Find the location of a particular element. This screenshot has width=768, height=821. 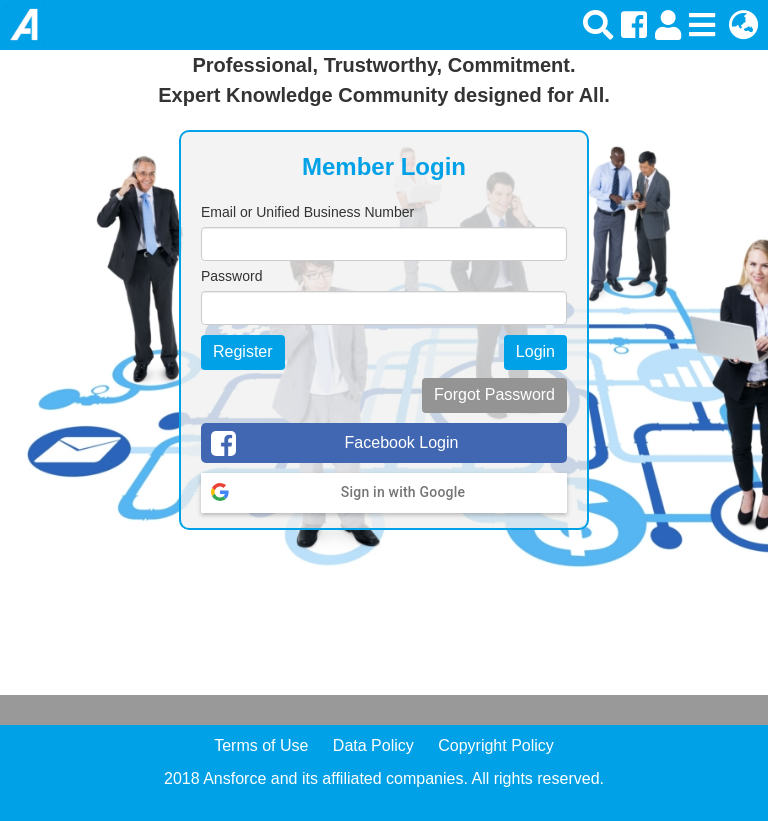

Copyright Policy is located at coordinates (496, 745).